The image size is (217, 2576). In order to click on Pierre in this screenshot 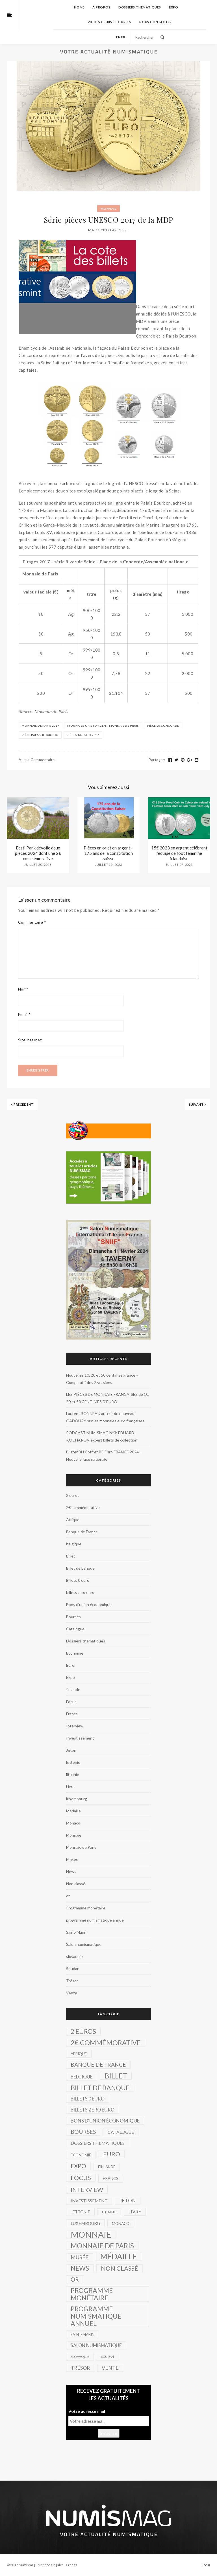, I will do `click(123, 230)`.